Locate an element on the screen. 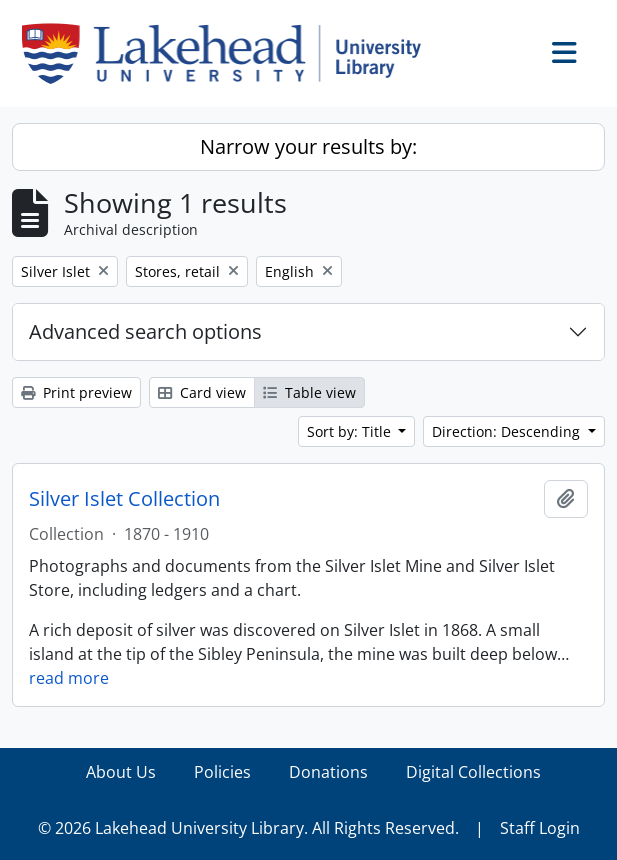 The height and width of the screenshot is (860, 617). © 2026 Lakehead University Library. All Rights Reserved. is located at coordinates (248, 828).